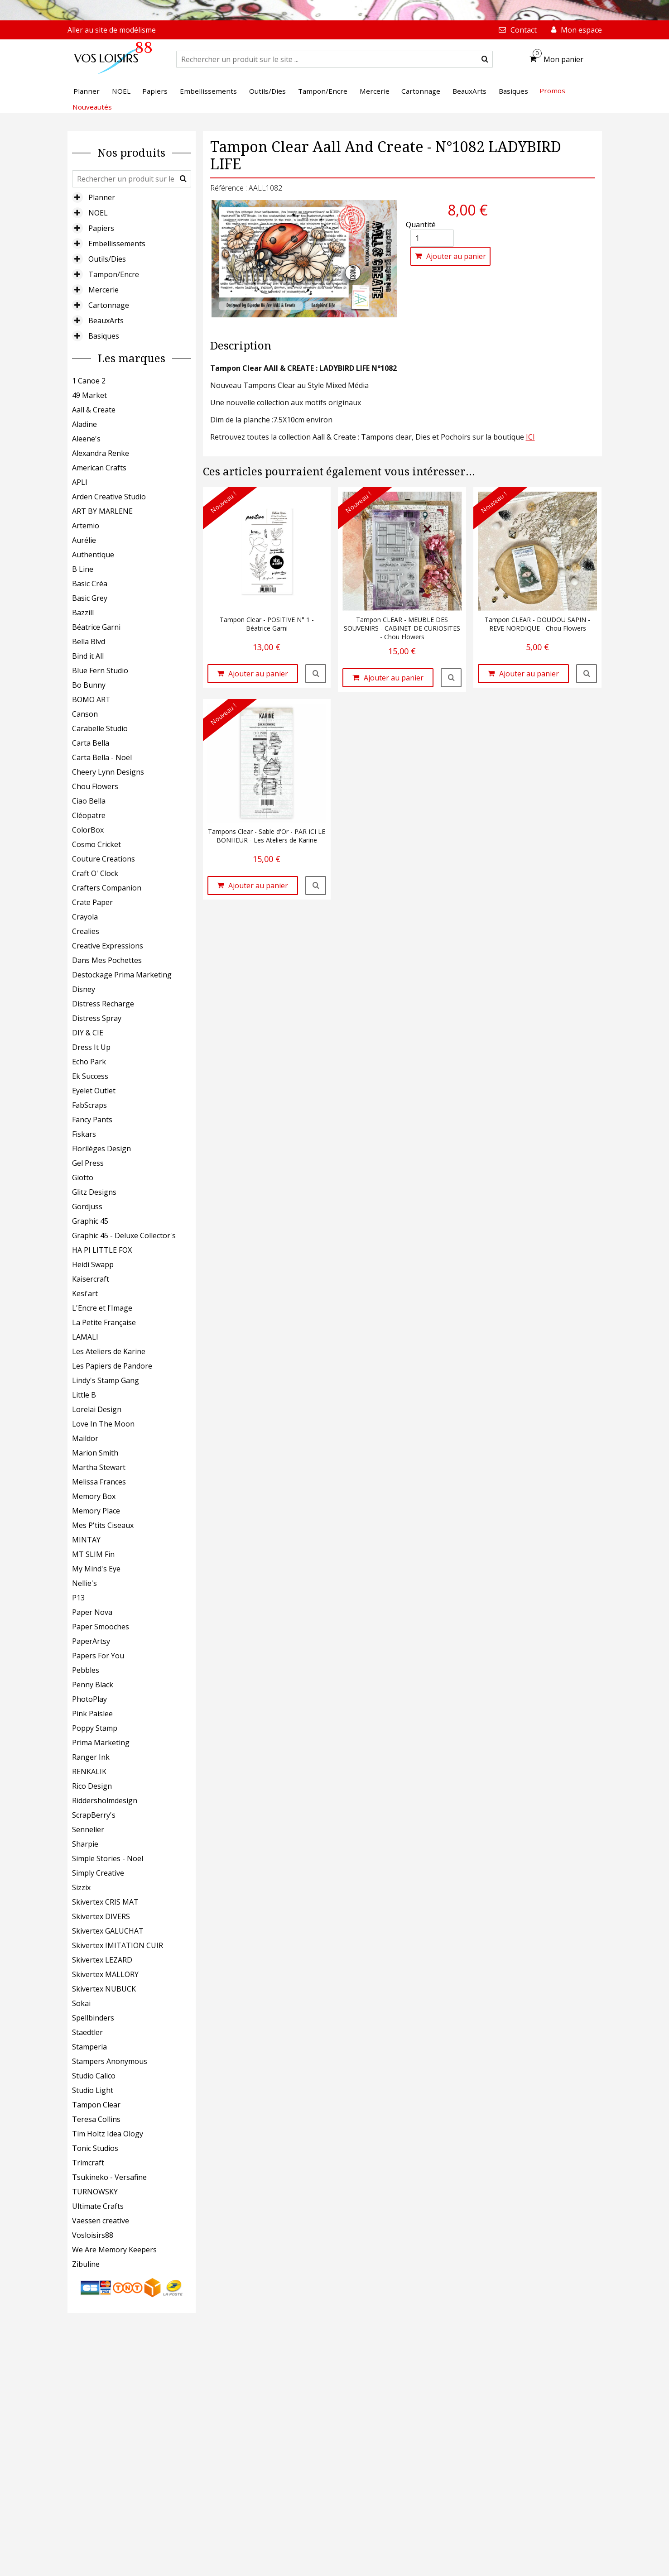  Describe the element at coordinates (93, 1264) in the screenshot. I see `Heidi Swapp` at that location.